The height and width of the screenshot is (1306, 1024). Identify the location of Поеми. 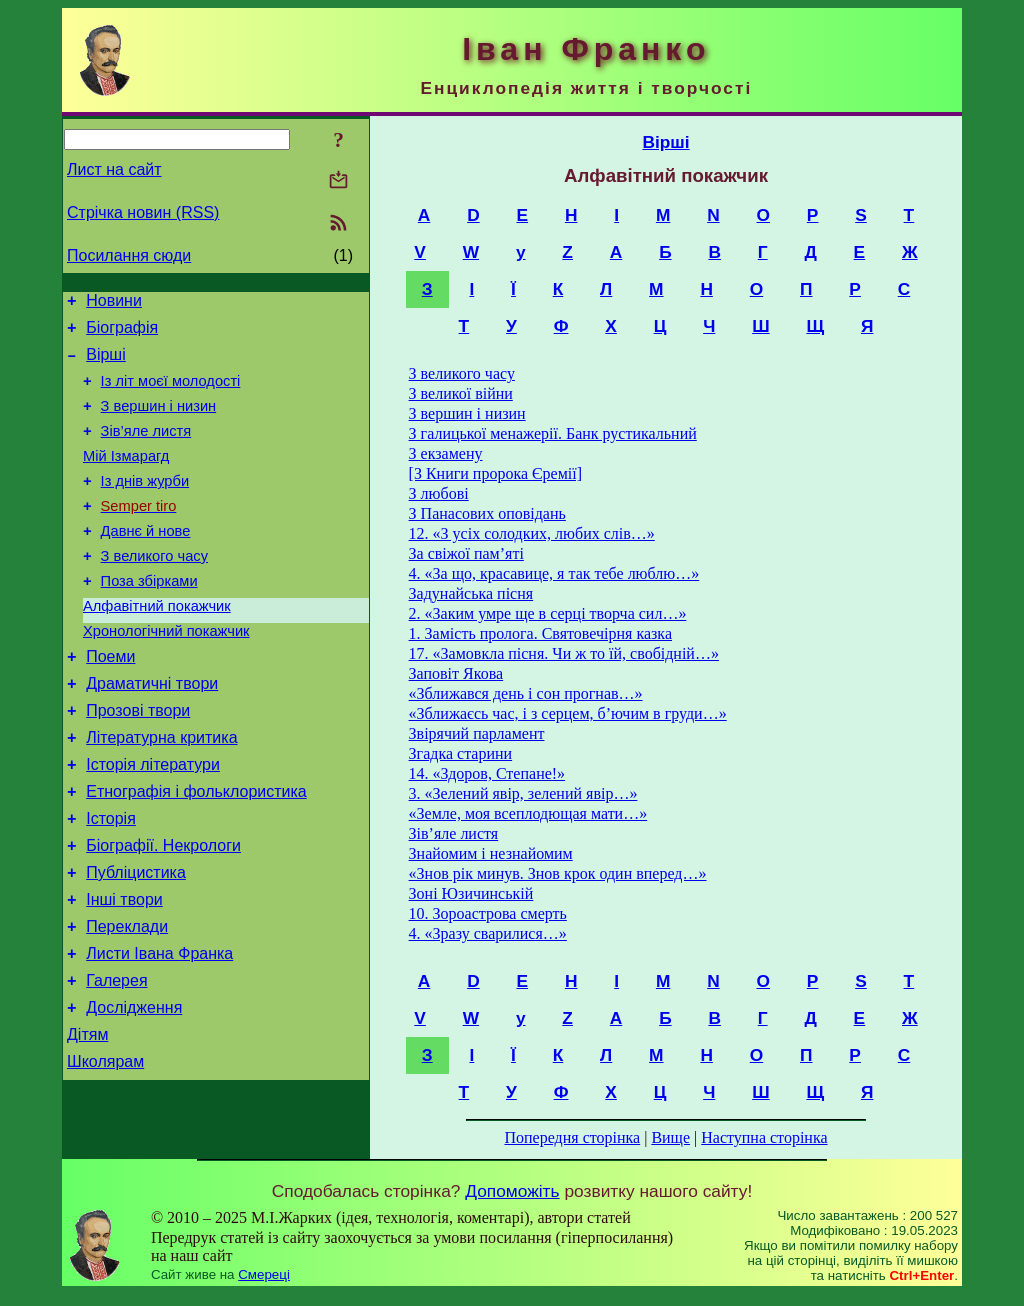
(110, 701).